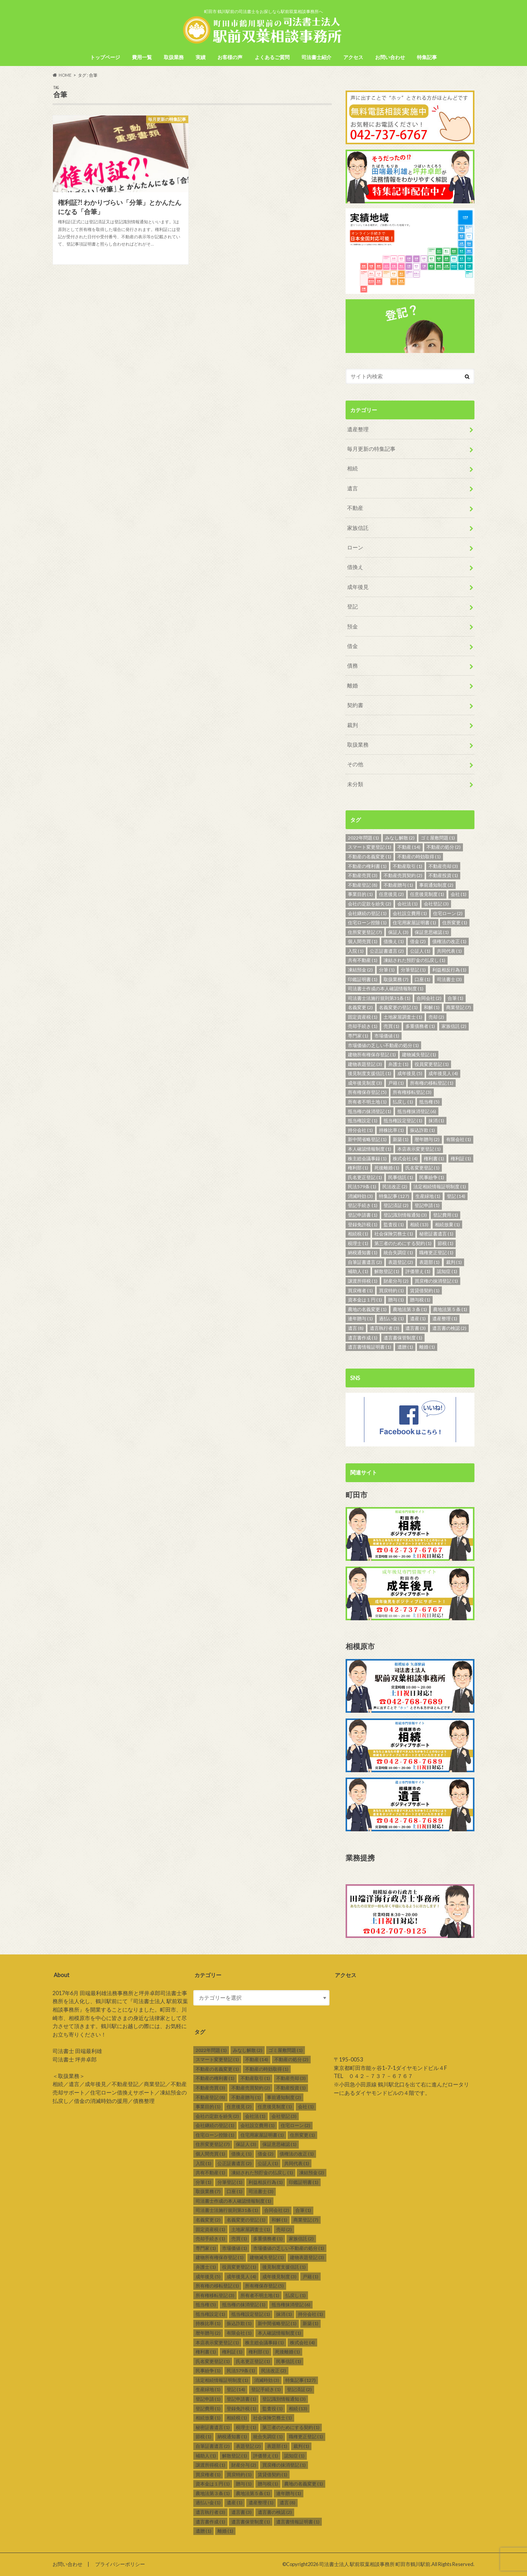 Image resolution: width=527 pixels, height=2576 pixels. Describe the element at coordinates (367, 913) in the screenshot. I see `会社継続の登記 [会社継続の登記 (1個の項目)]` at that location.